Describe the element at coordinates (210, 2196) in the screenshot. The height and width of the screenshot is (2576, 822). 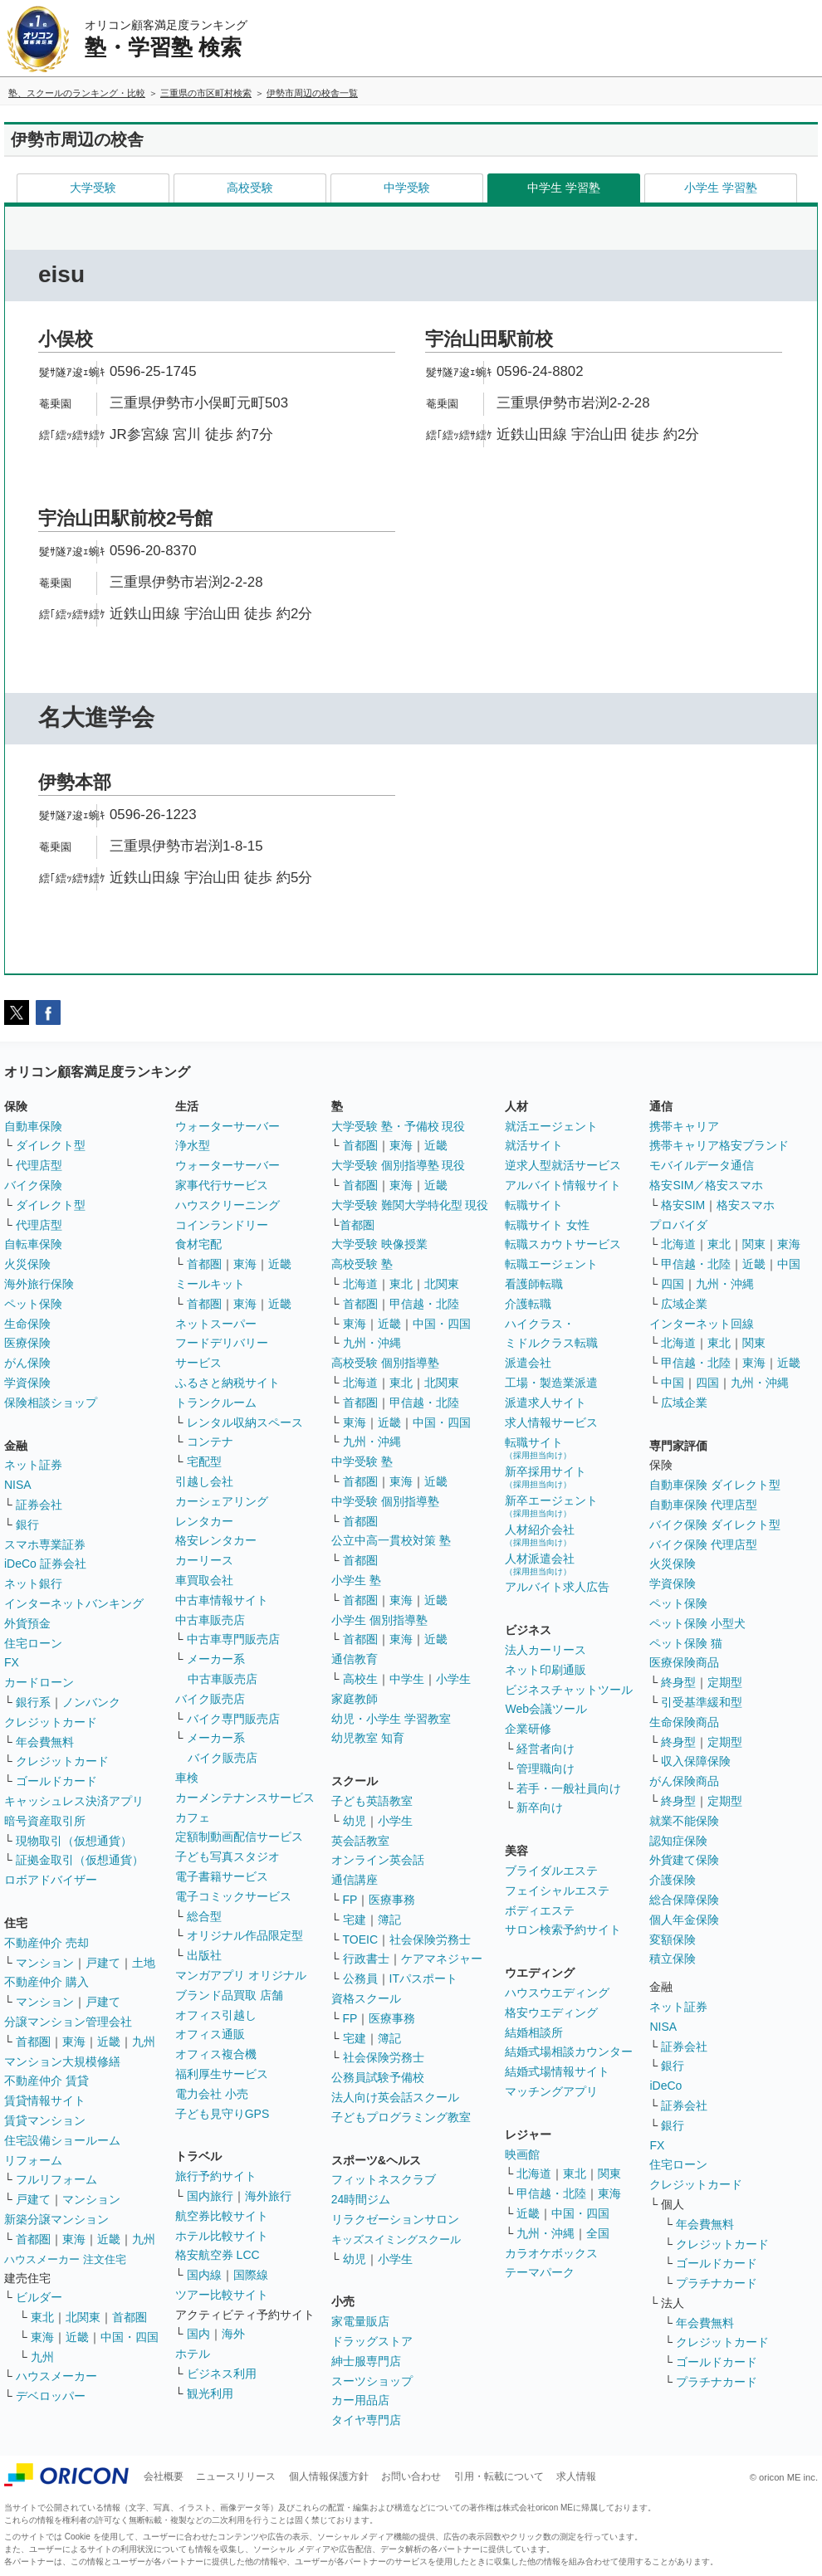
I see `国内旅行` at that location.